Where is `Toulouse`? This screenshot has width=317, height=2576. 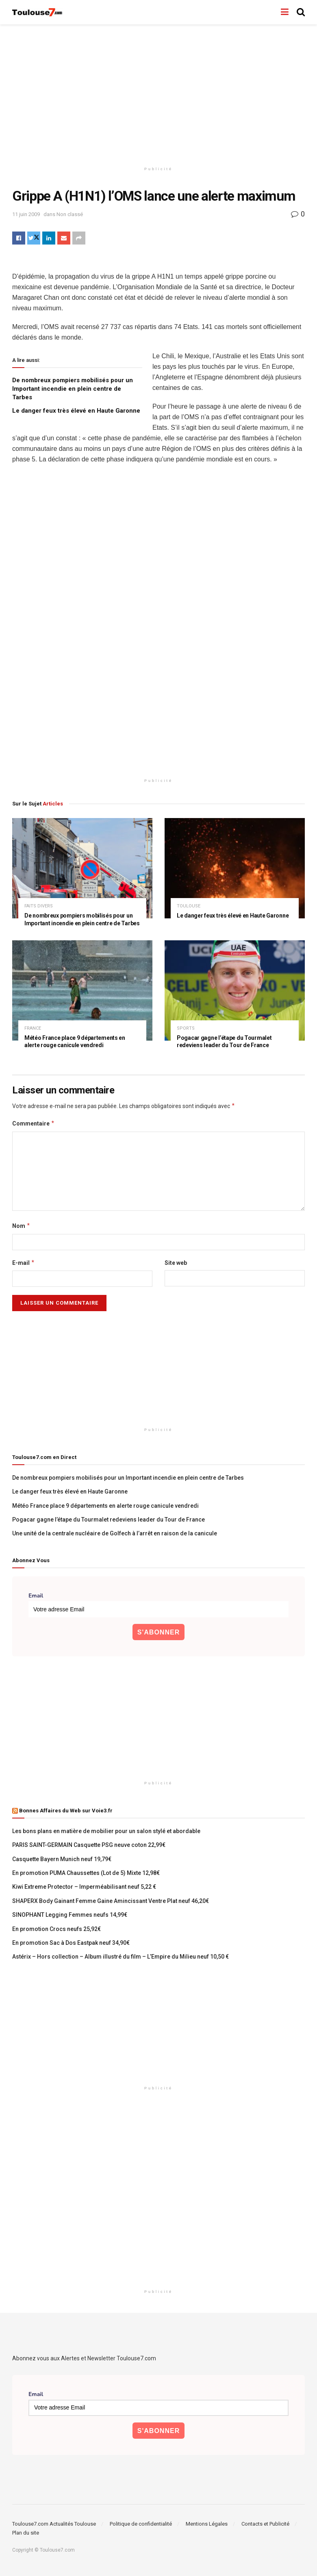
Toulouse is located at coordinates (188, 906).